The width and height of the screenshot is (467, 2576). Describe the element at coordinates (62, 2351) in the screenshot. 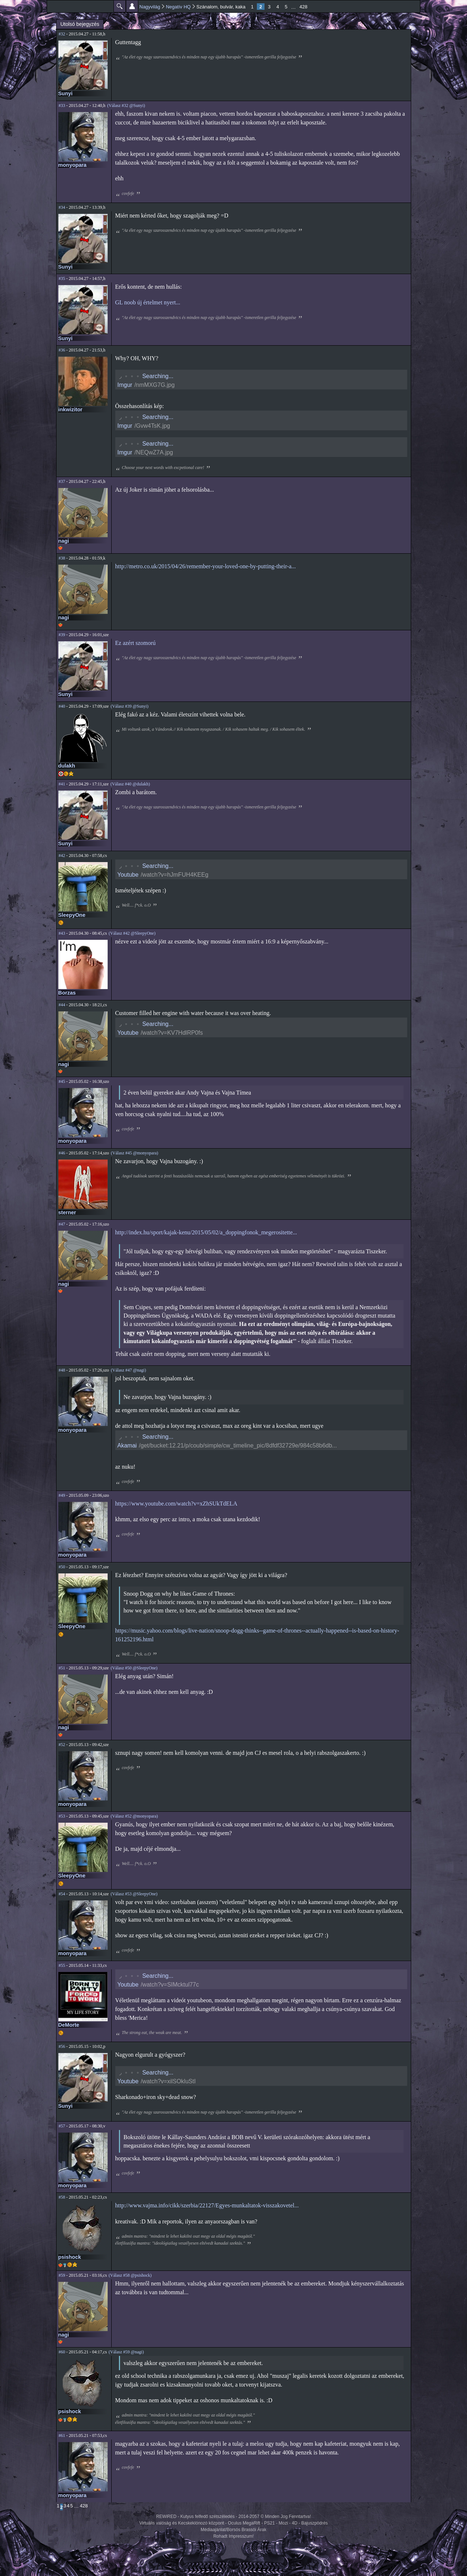

I see `#60` at that location.